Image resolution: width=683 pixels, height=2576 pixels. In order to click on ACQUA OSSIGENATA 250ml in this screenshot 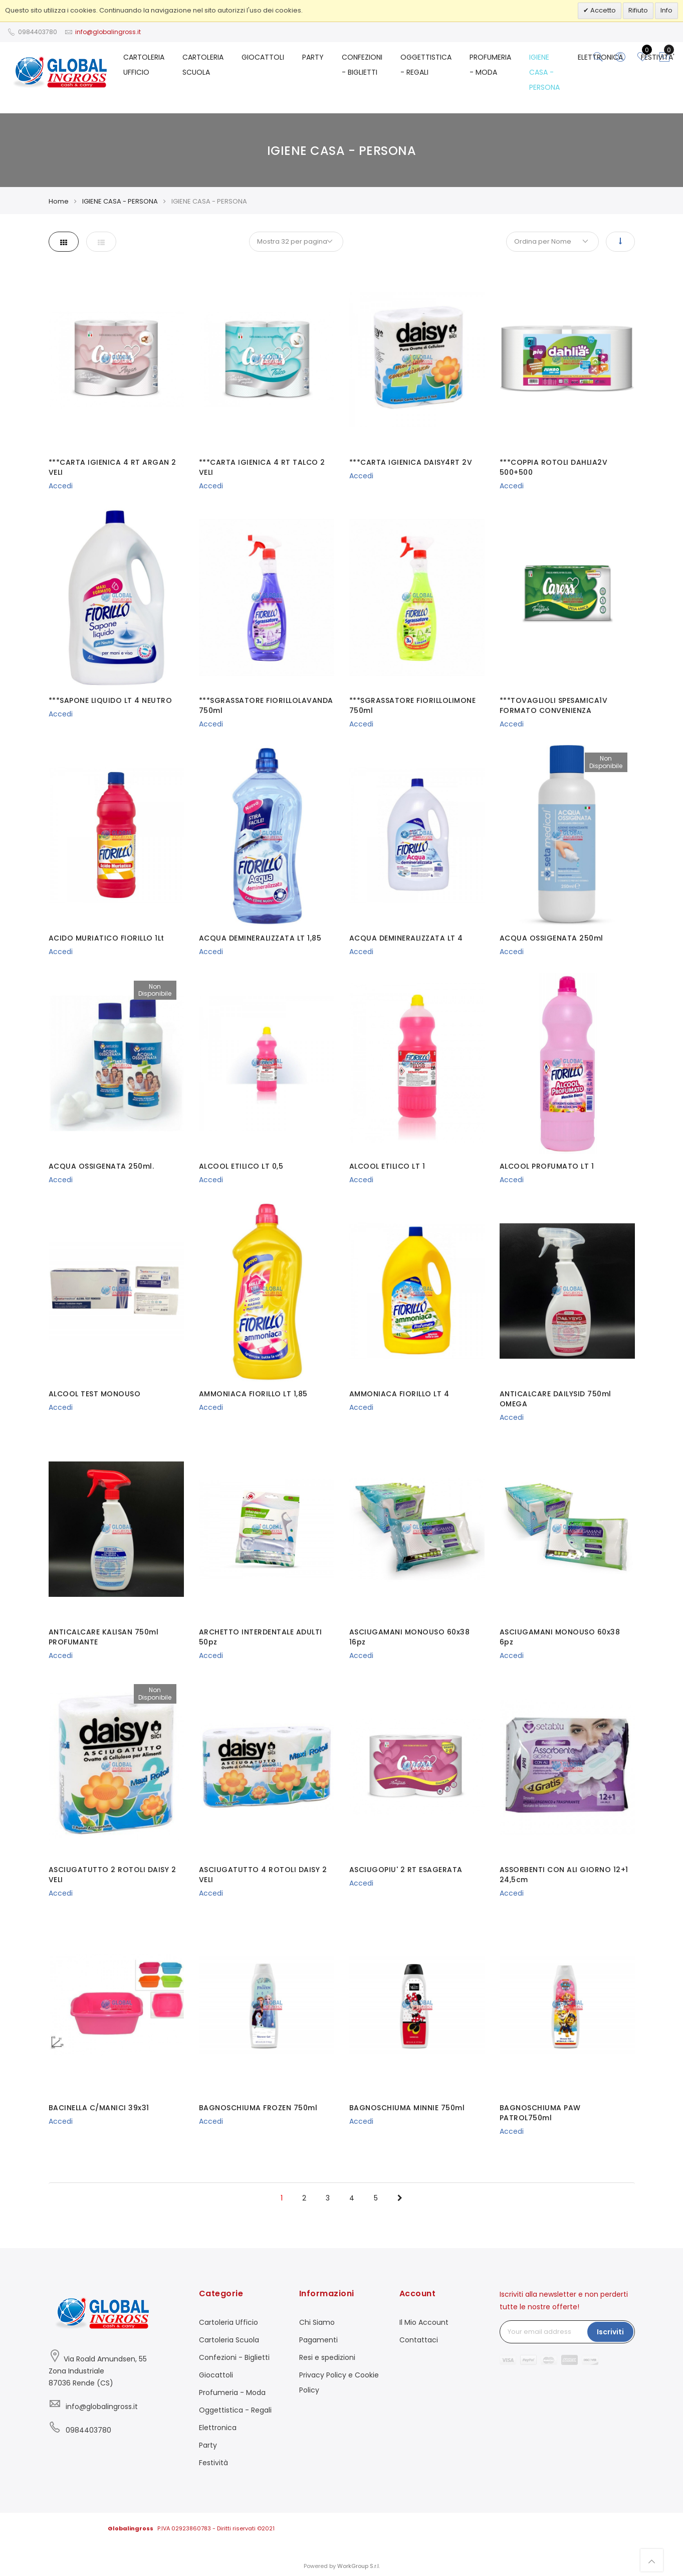, I will do `click(551, 938)`.